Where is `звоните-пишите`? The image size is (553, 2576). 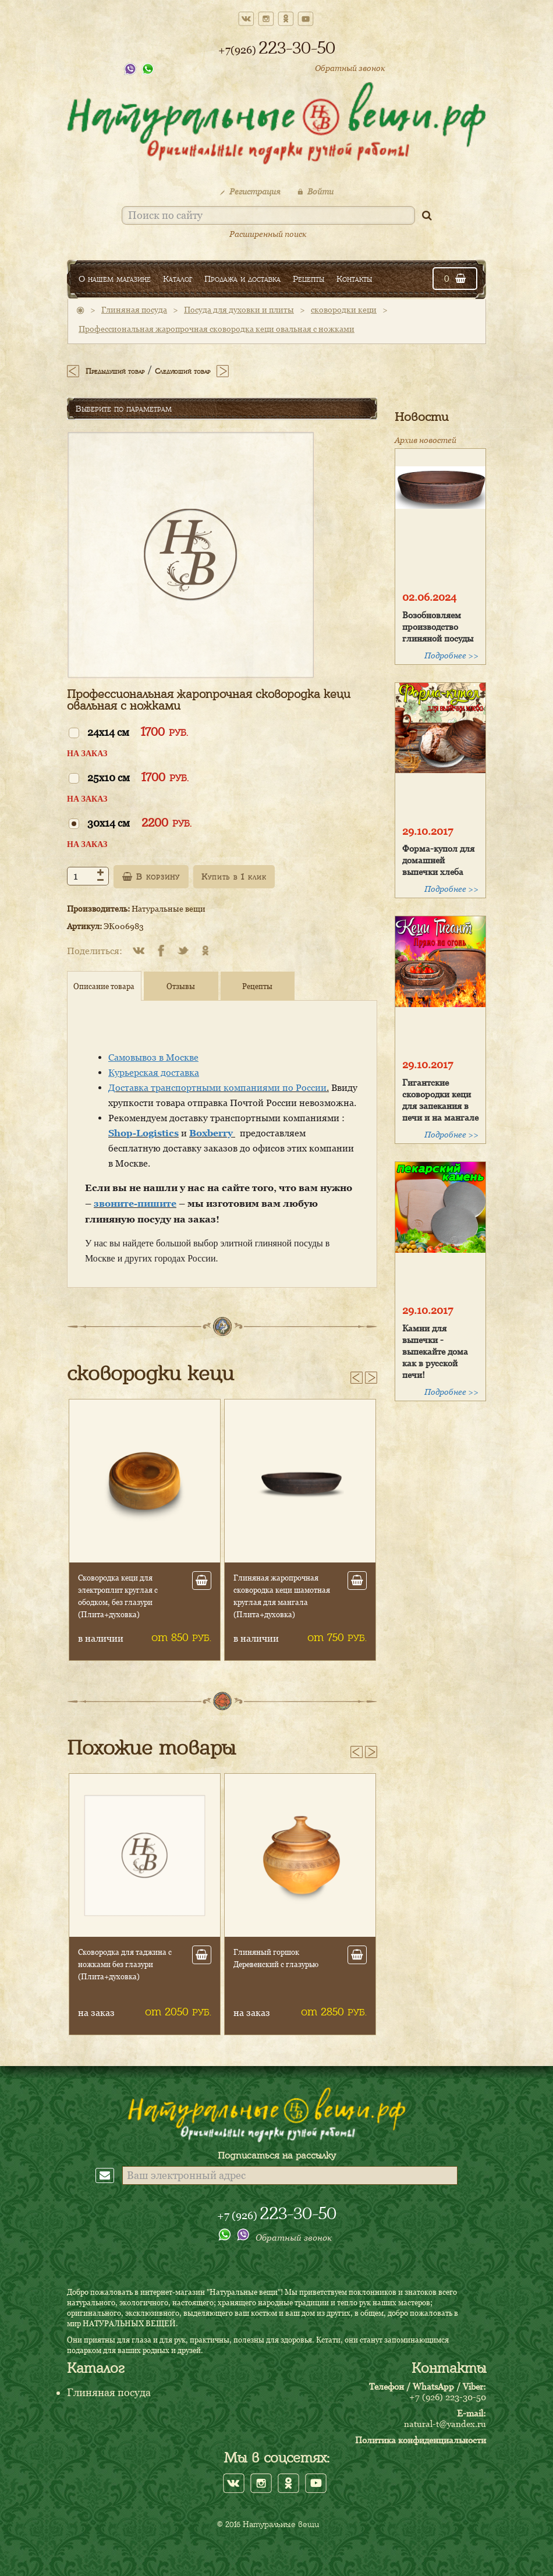
звоните-пишите is located at coordinates (135, 1203).